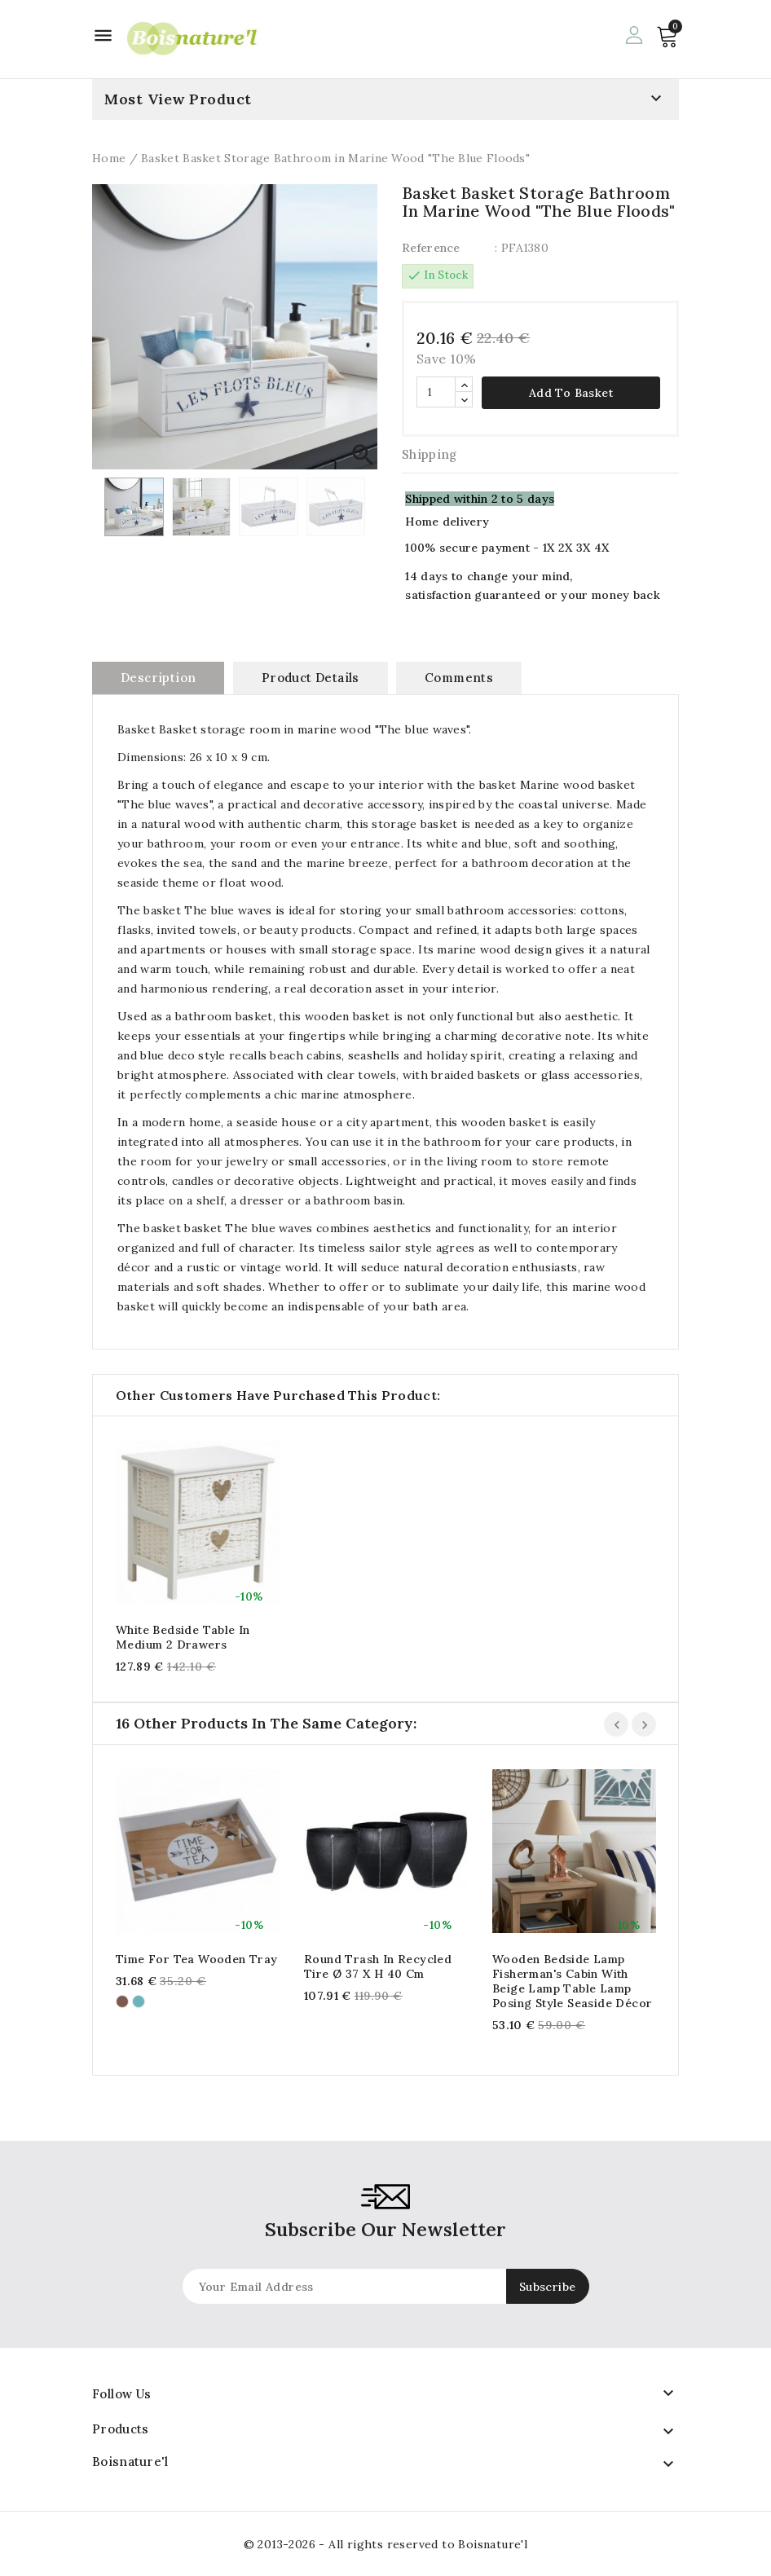 Image resolution: width=771 pixels, height=2576 pixels. Describe the element at coordinates (122, 2001) in the screenshot. I see `[Brown]` at that location.